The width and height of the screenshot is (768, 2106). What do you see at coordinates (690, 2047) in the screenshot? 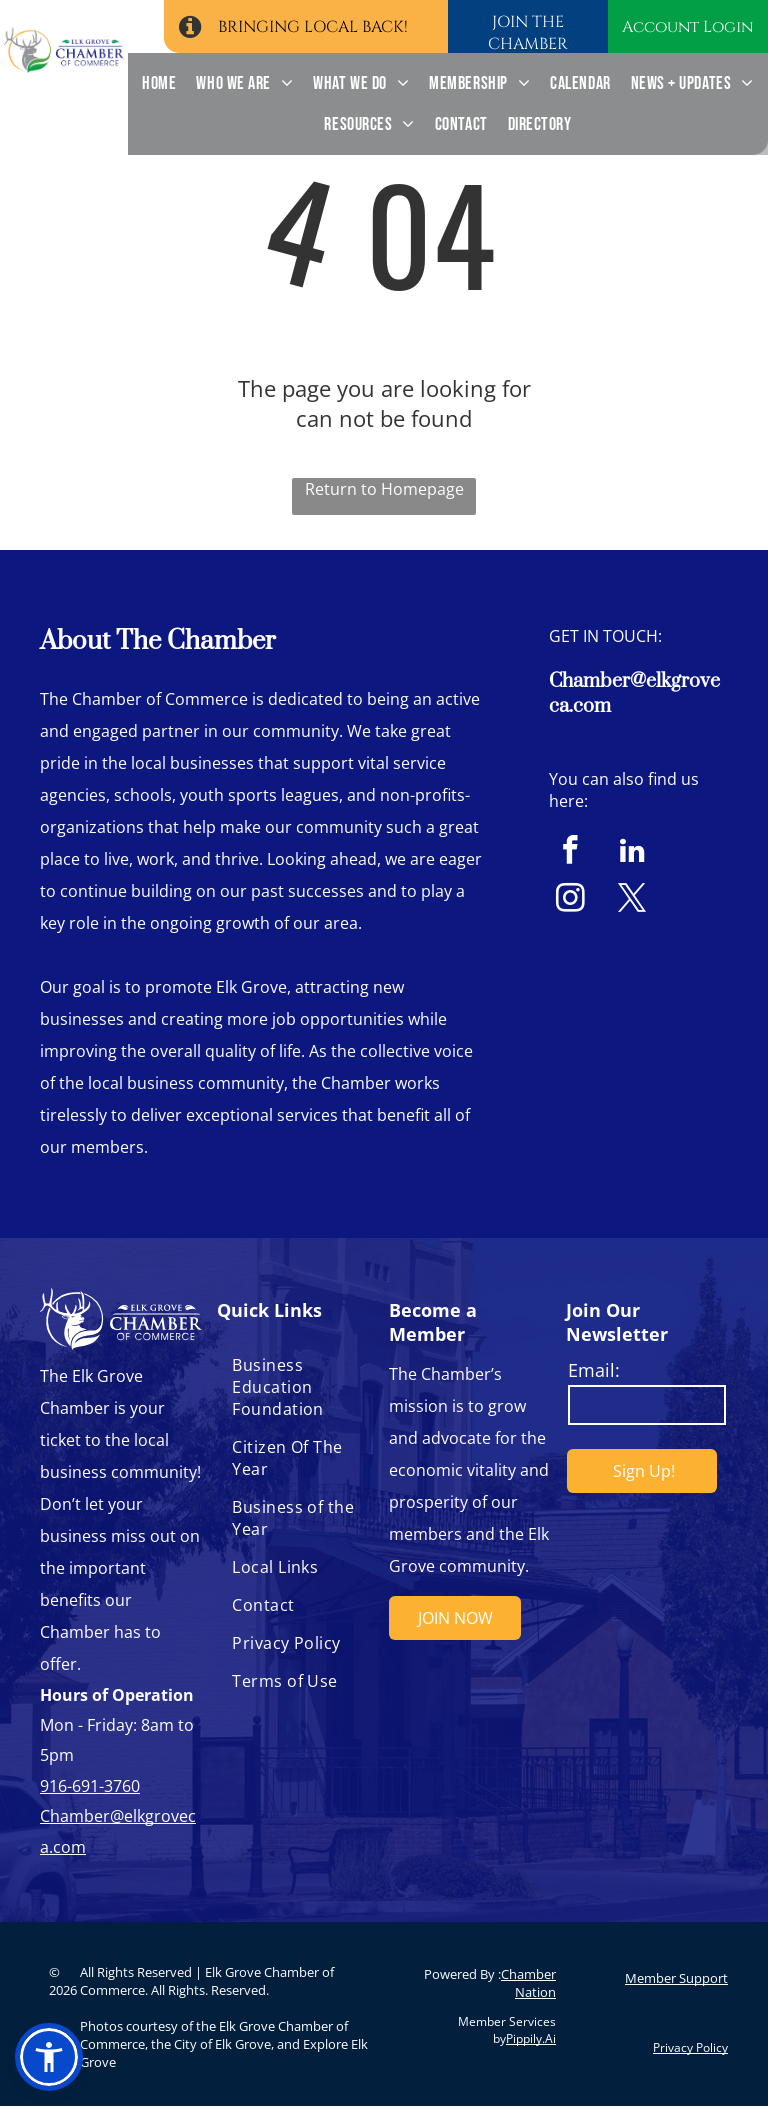
I see `Privacy Policy` at bounding box center [690, 2047].